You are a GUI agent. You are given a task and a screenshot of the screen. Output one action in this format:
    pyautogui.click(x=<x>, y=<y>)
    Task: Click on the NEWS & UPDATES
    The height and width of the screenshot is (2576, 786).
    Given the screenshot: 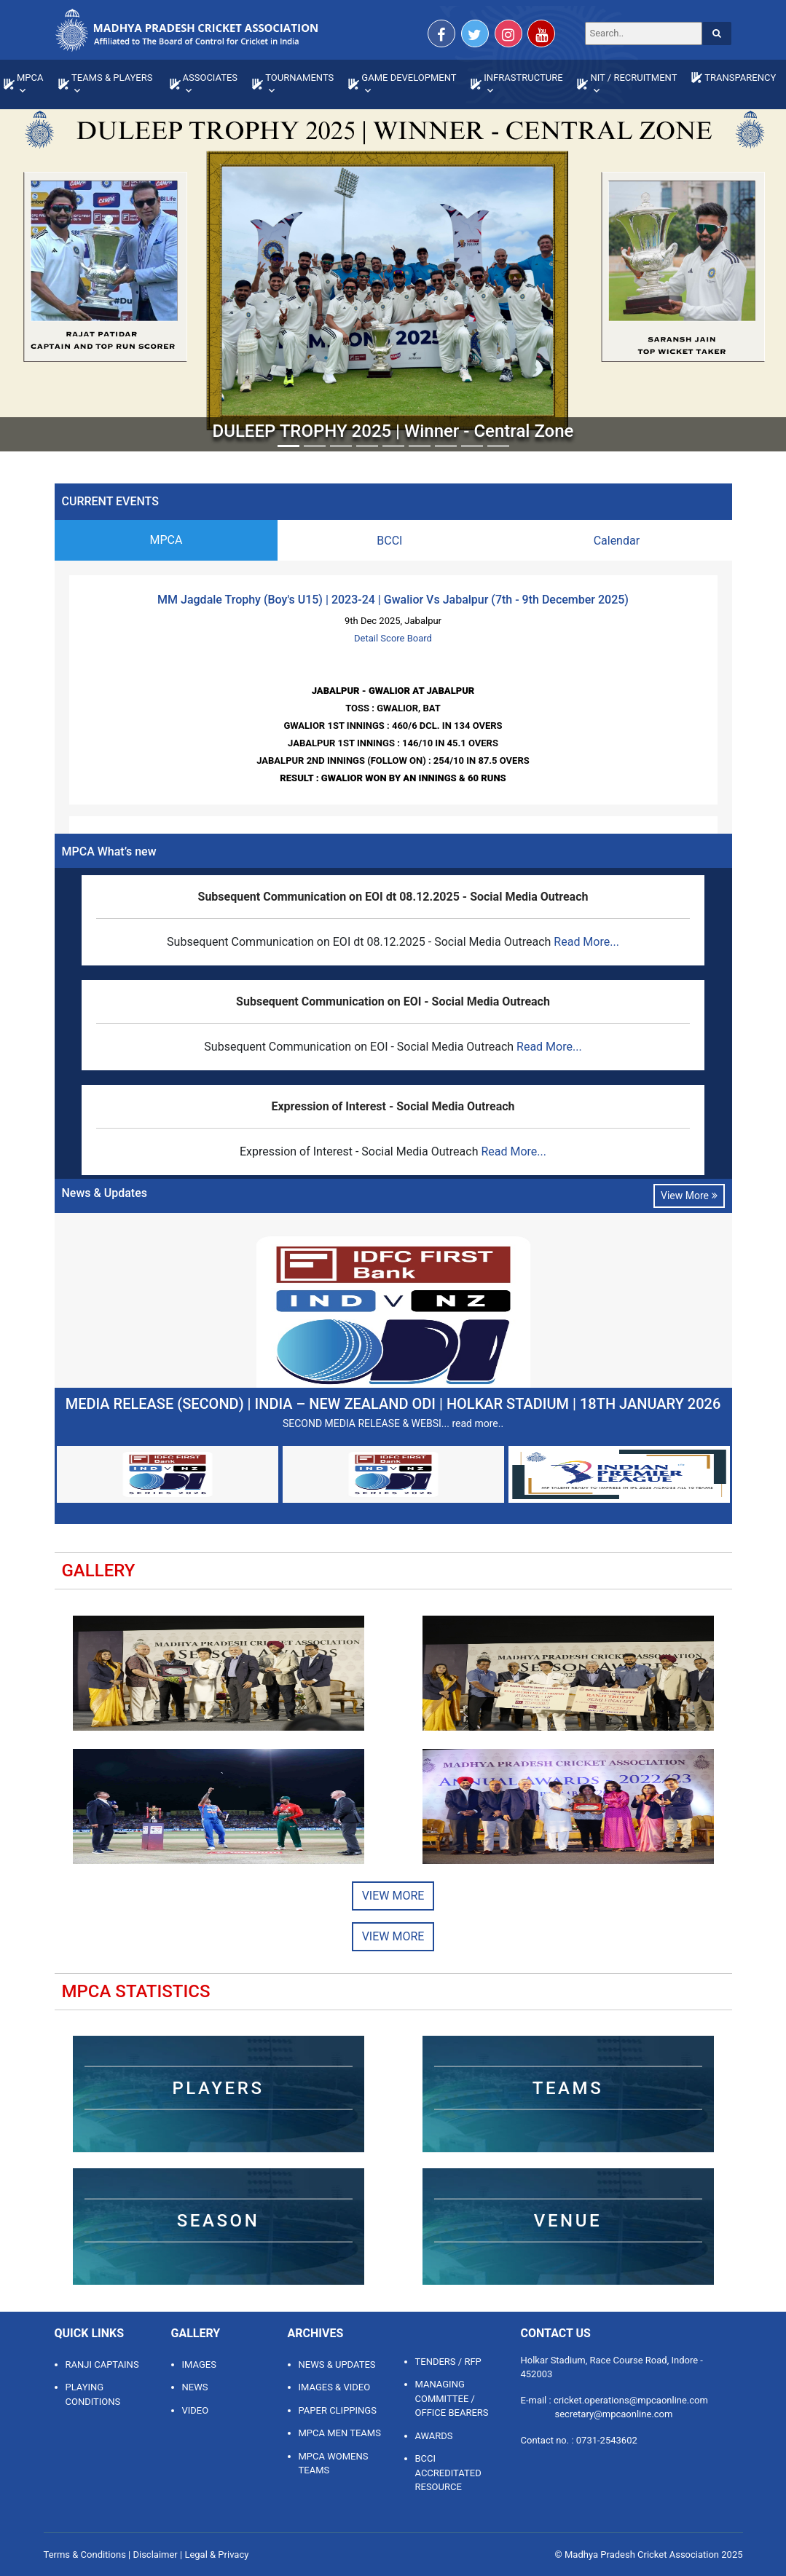 What is the action you would take?
    pyautogui.click(x=337, y=2364)
    